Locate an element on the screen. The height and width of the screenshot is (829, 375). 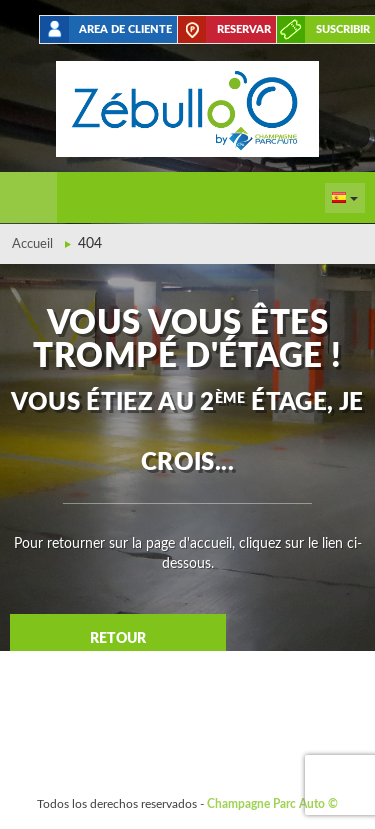
suscribir is located at coordinates (343, 29).